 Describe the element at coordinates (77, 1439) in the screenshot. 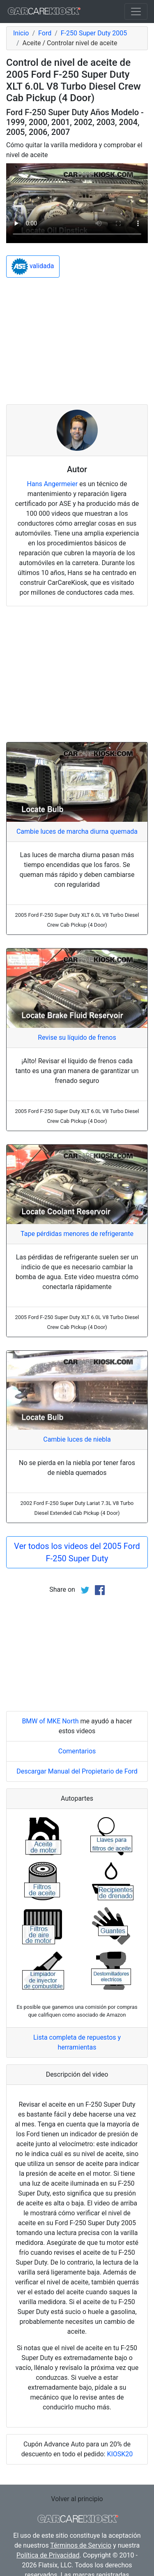

I see `Cambie luces de niebla` at that location.